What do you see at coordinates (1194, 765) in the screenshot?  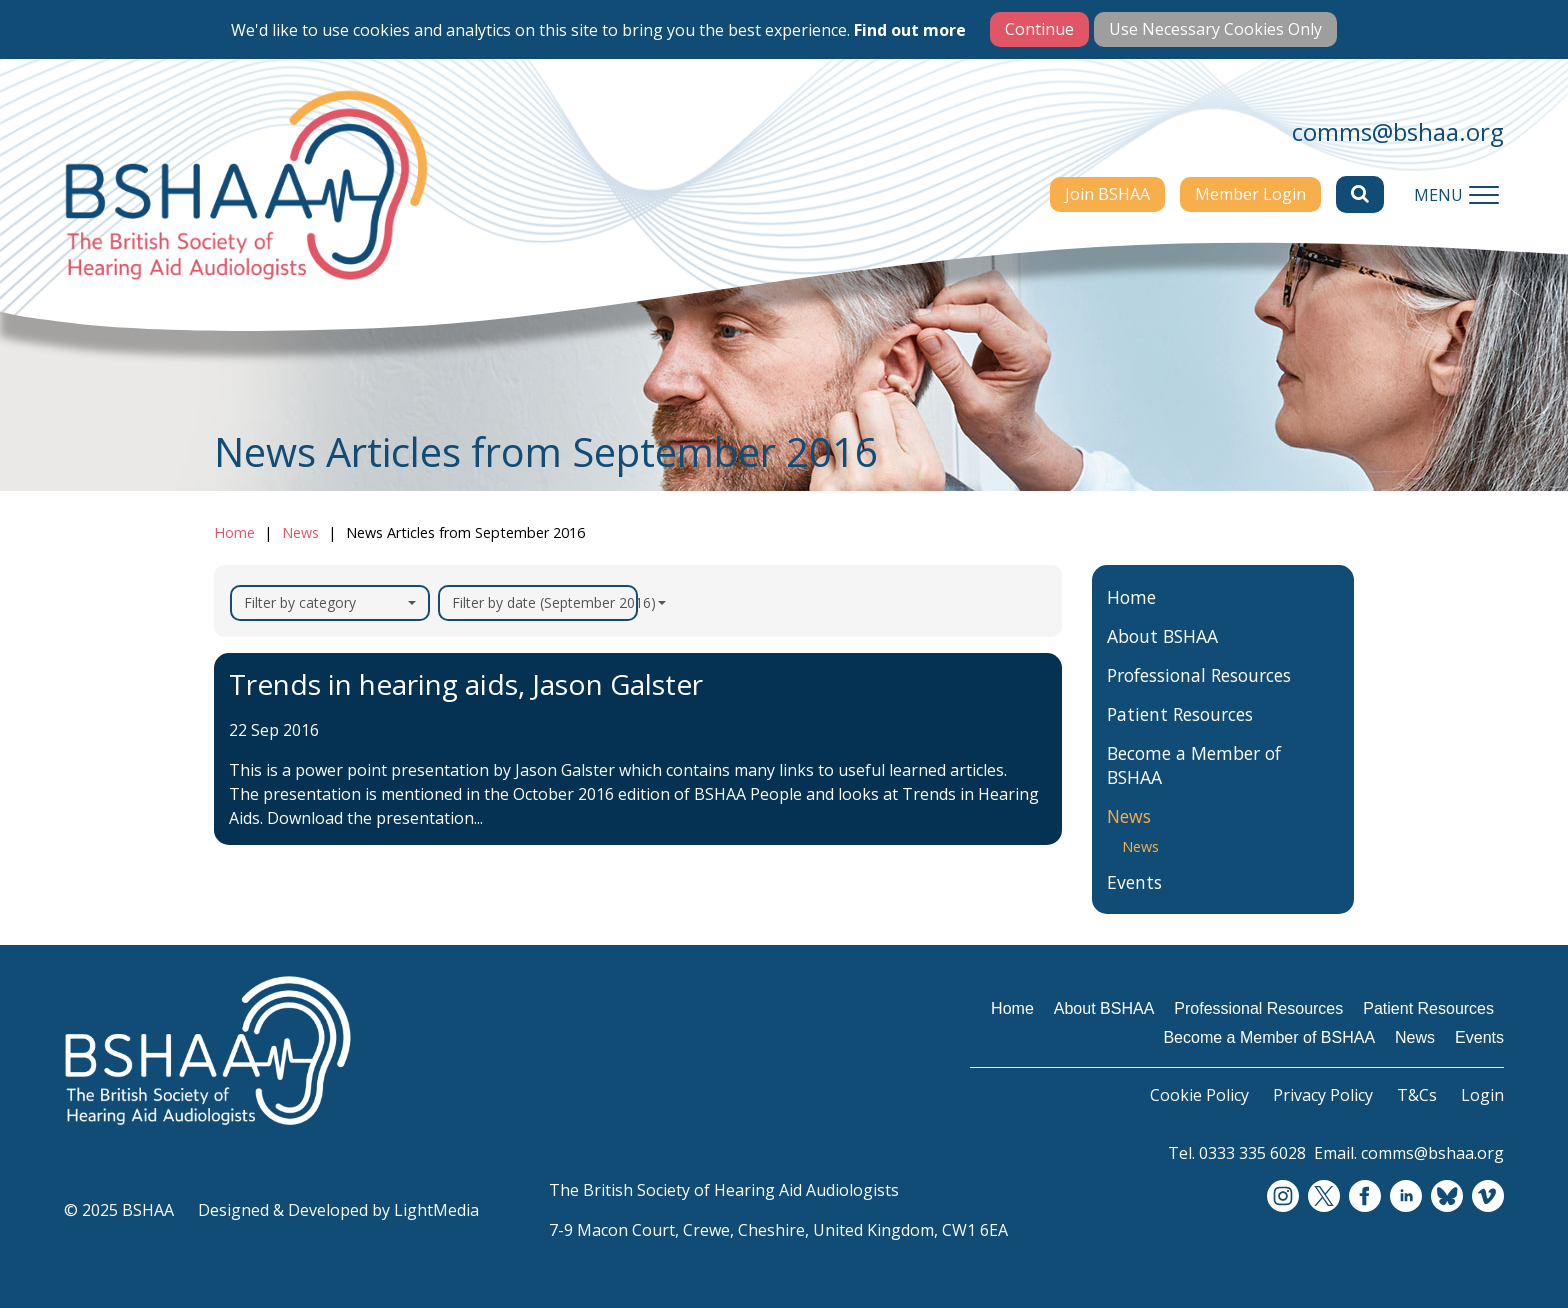 I see `Become a Member of BSHAA` at bounding box center [1194, 765].